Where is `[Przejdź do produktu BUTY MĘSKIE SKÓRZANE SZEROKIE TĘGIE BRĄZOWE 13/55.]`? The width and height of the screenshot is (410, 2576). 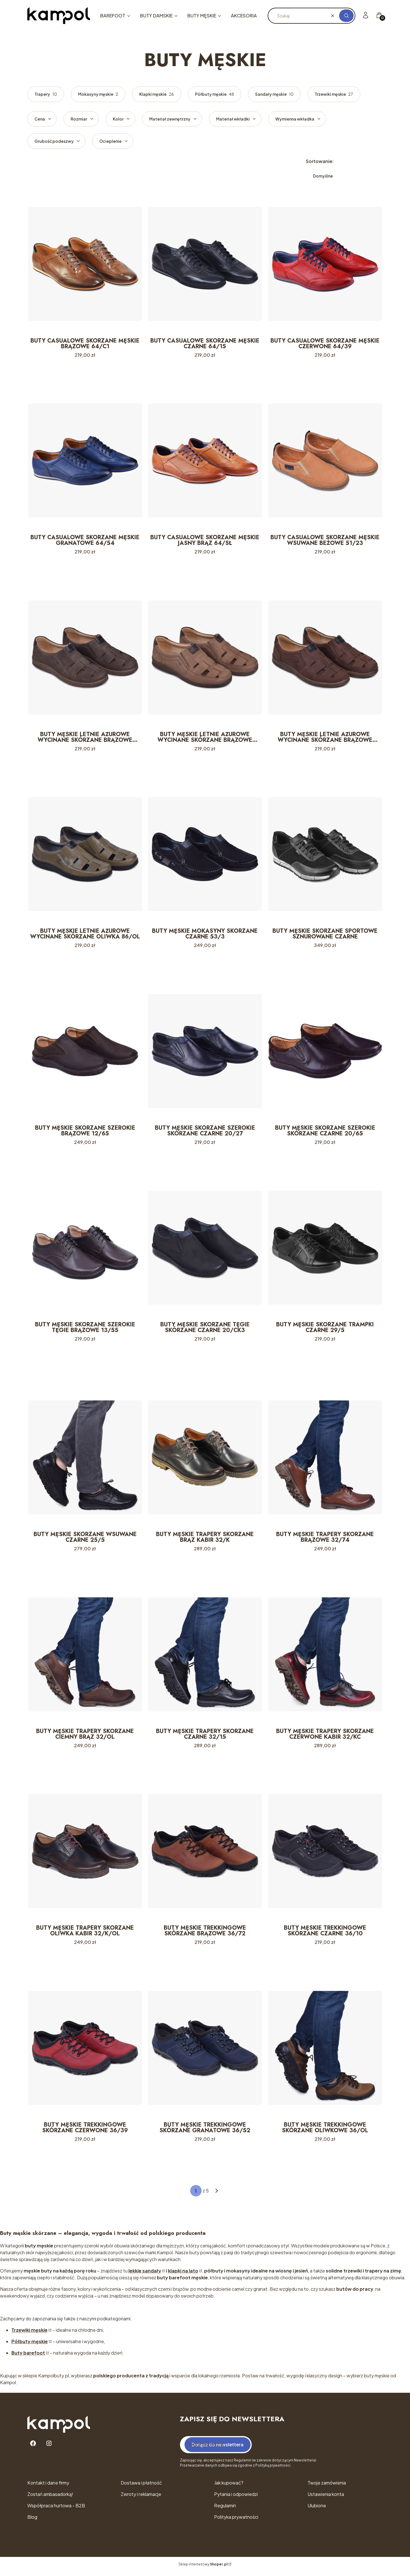
[Przejdź do produktu BUTY MĘSKIE SKÓRZANE SZEROKIE TĘGIE BRĄZOWE 13/55.] is located at coordinates (85, 1250).